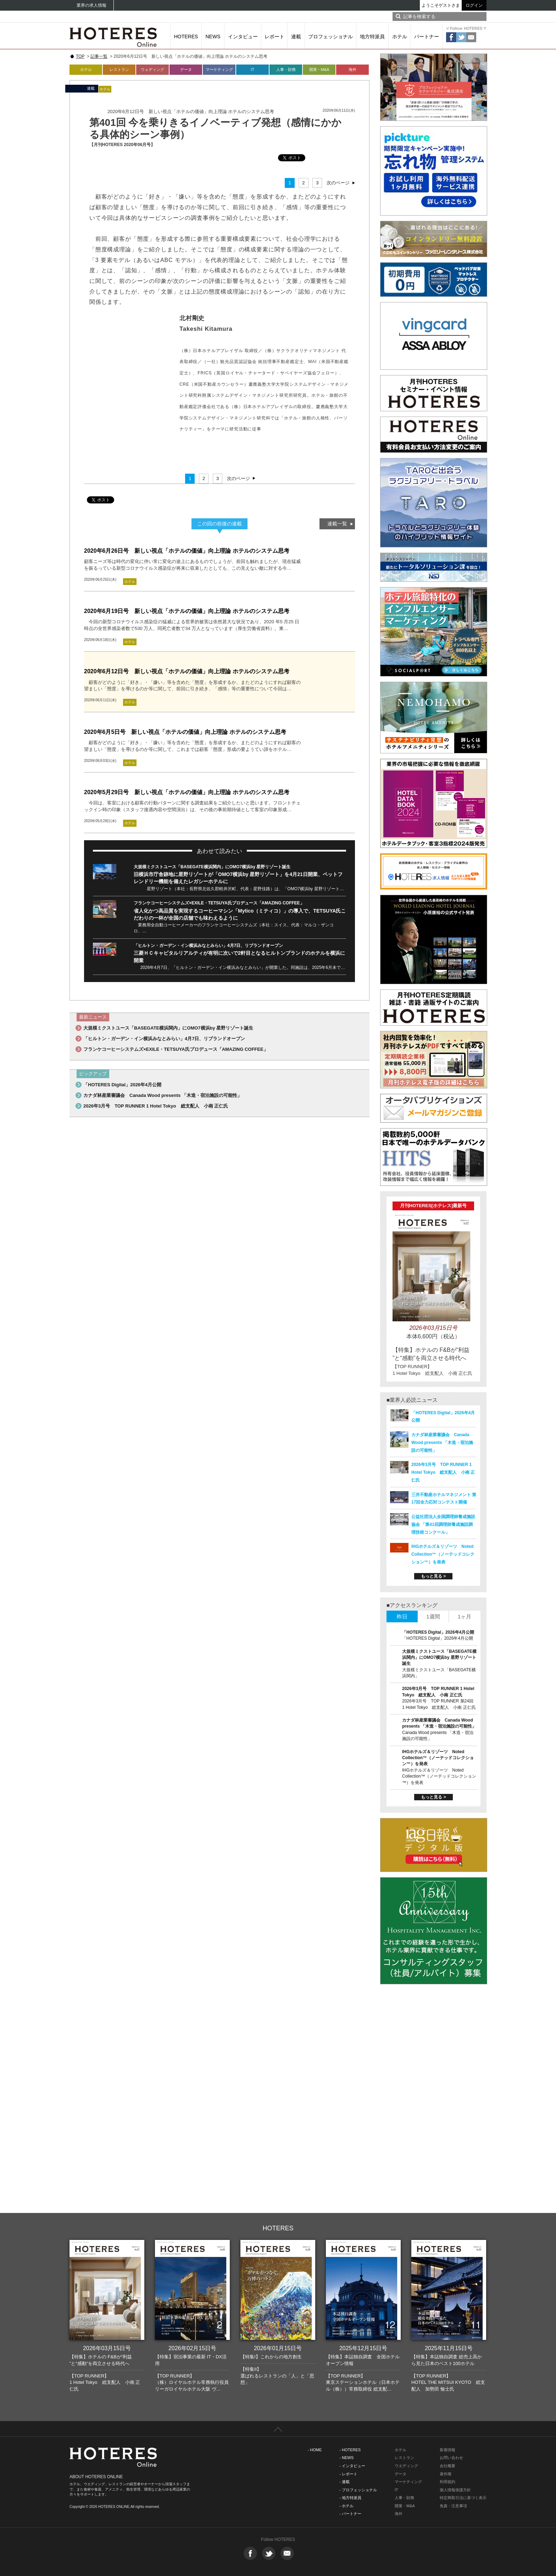 This screenshot has width=556, height=2576. Describe the element at coordinates (447, 2450) in the screenshot. I see `新着情報` at that location.